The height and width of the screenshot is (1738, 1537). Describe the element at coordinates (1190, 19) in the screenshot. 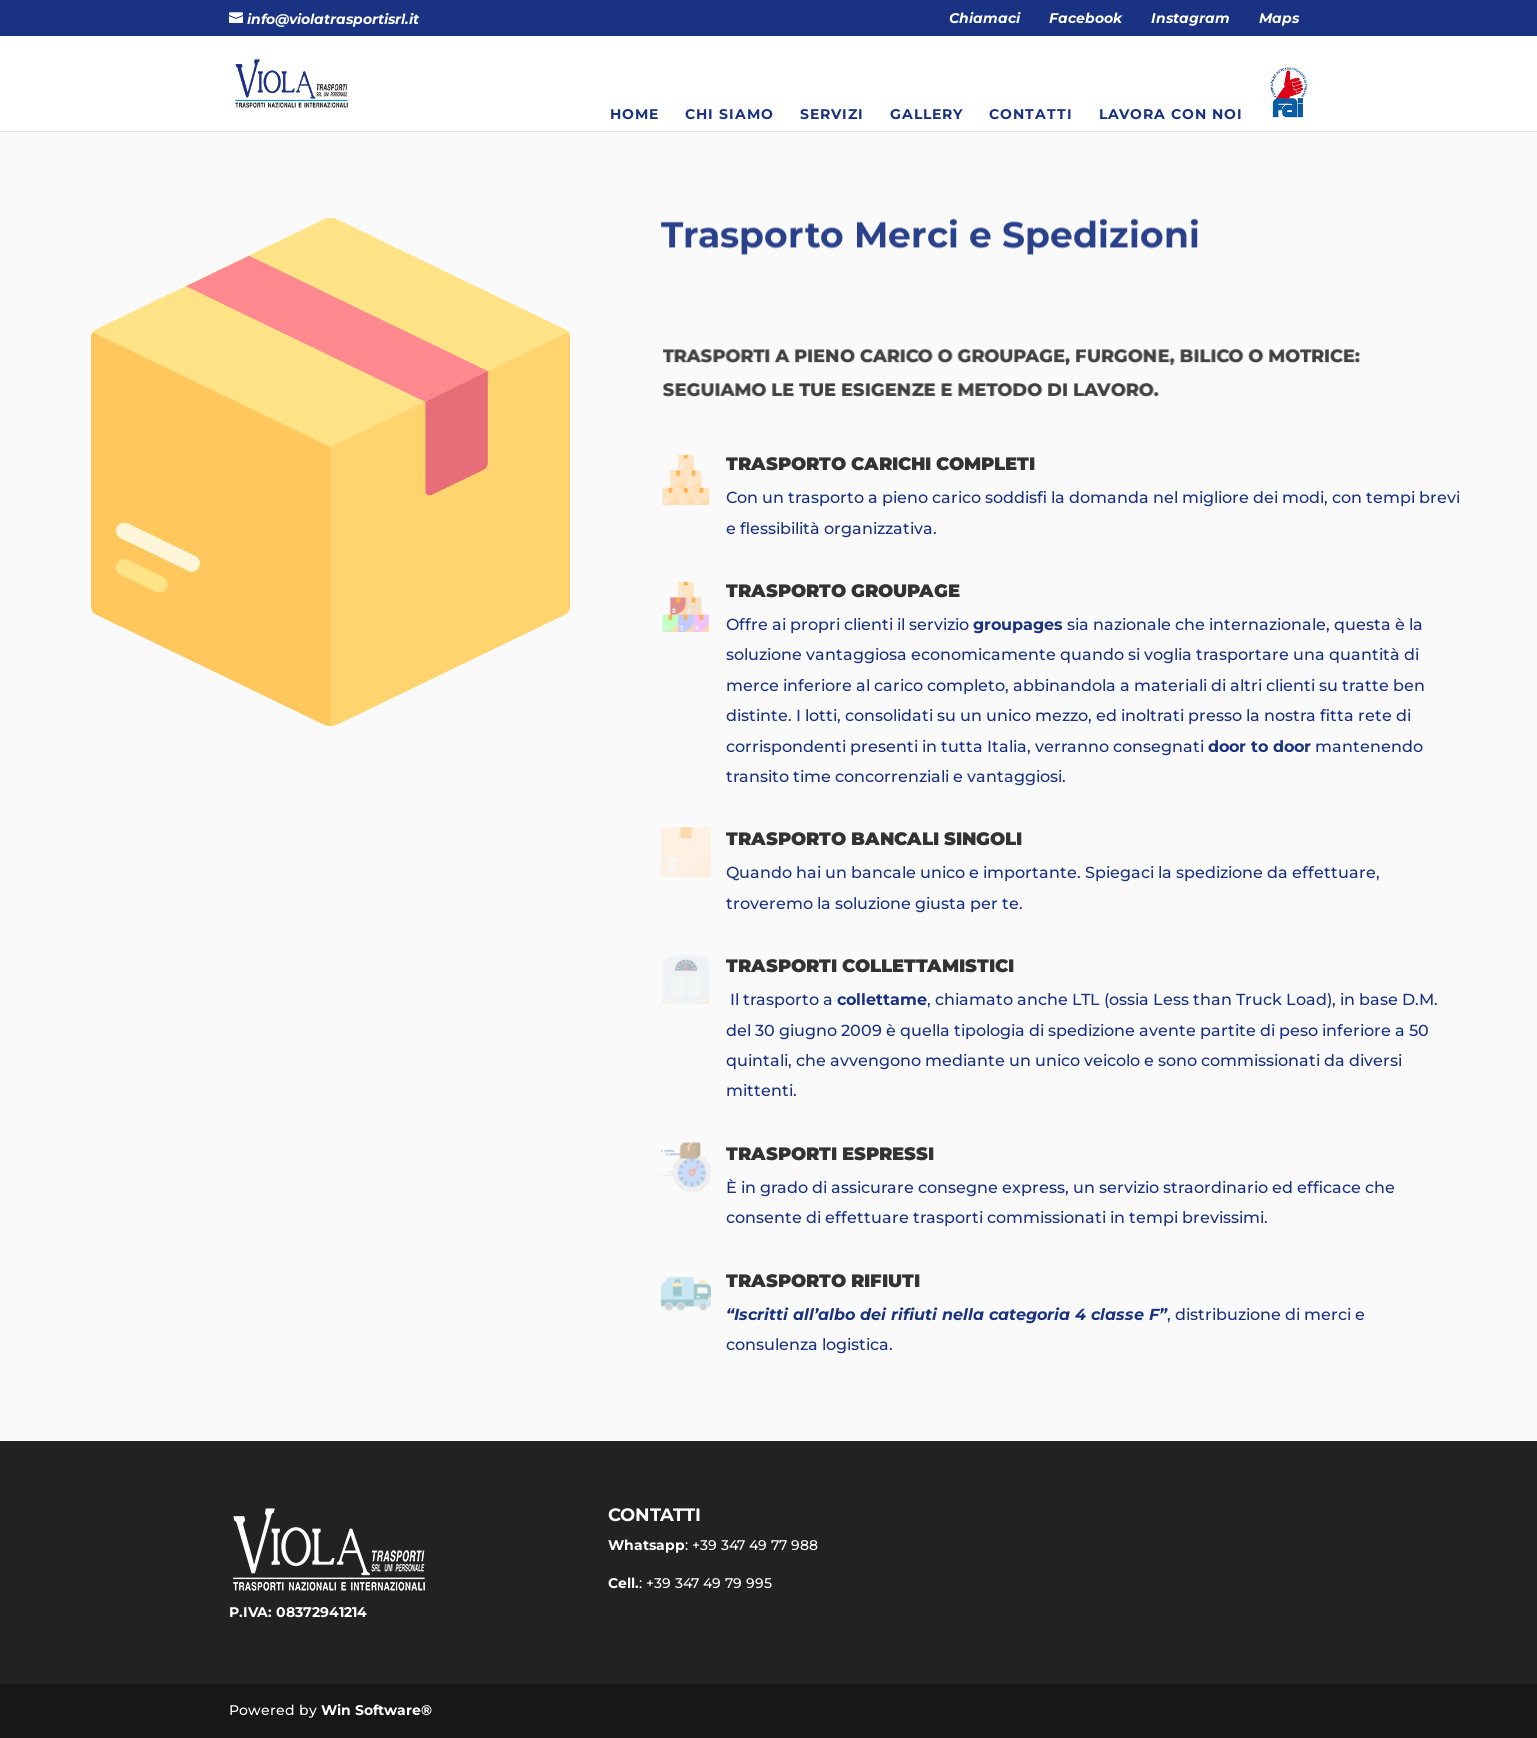

I see `Instagram` at that location.